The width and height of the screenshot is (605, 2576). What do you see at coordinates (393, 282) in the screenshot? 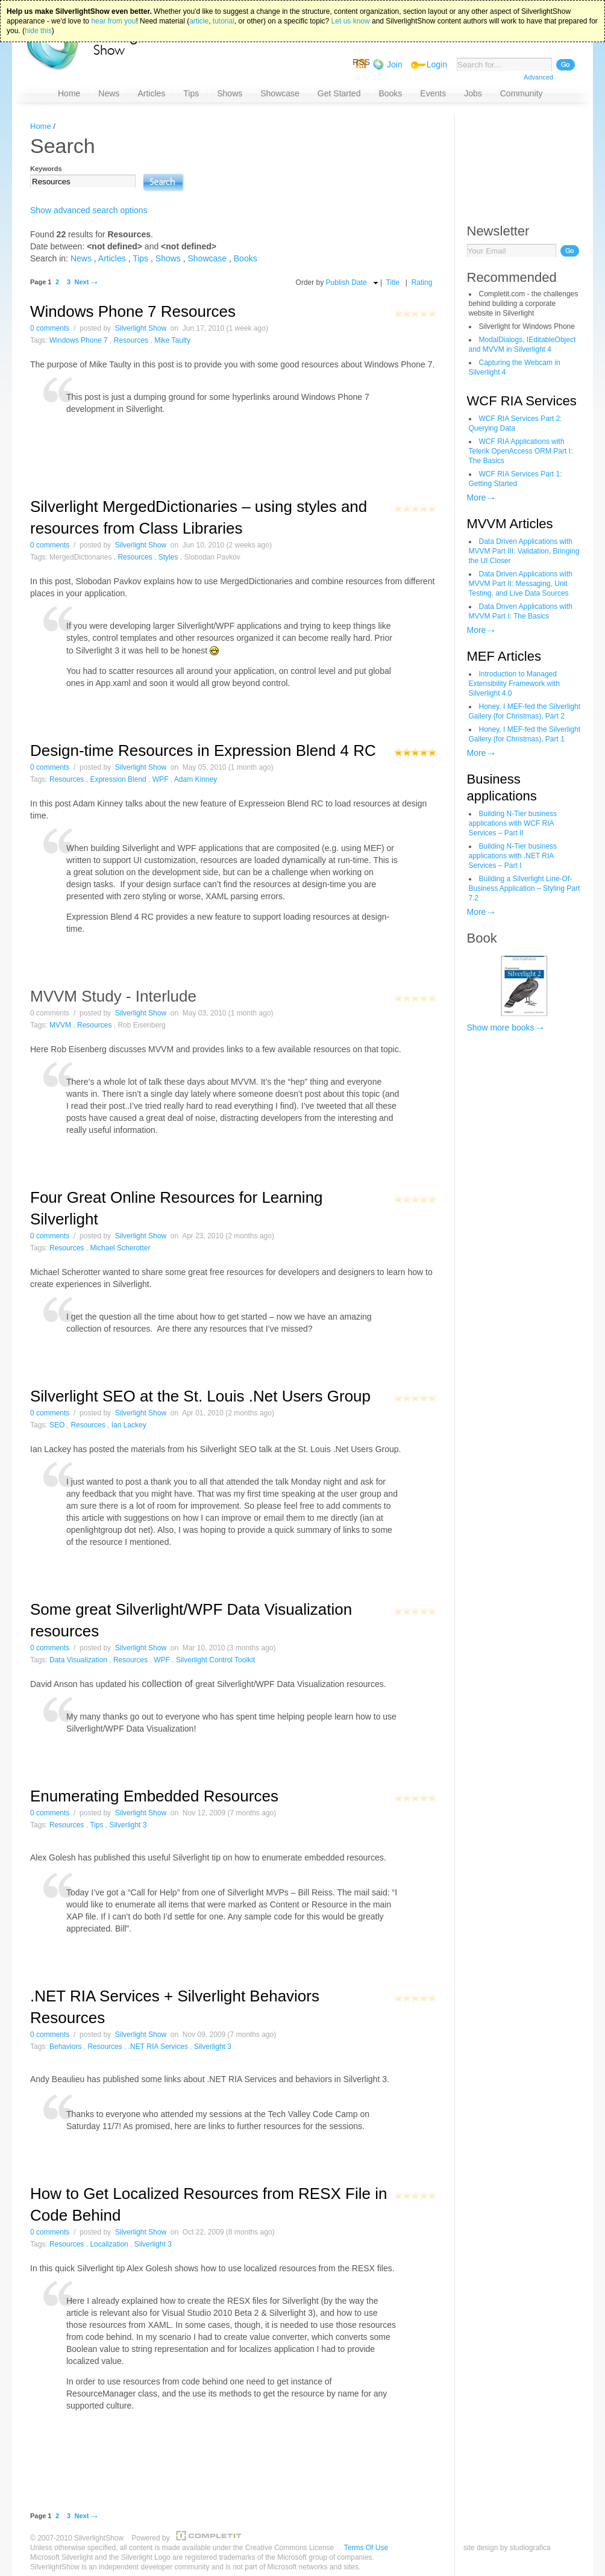
I see `Title` at bounding box center [393, 282].